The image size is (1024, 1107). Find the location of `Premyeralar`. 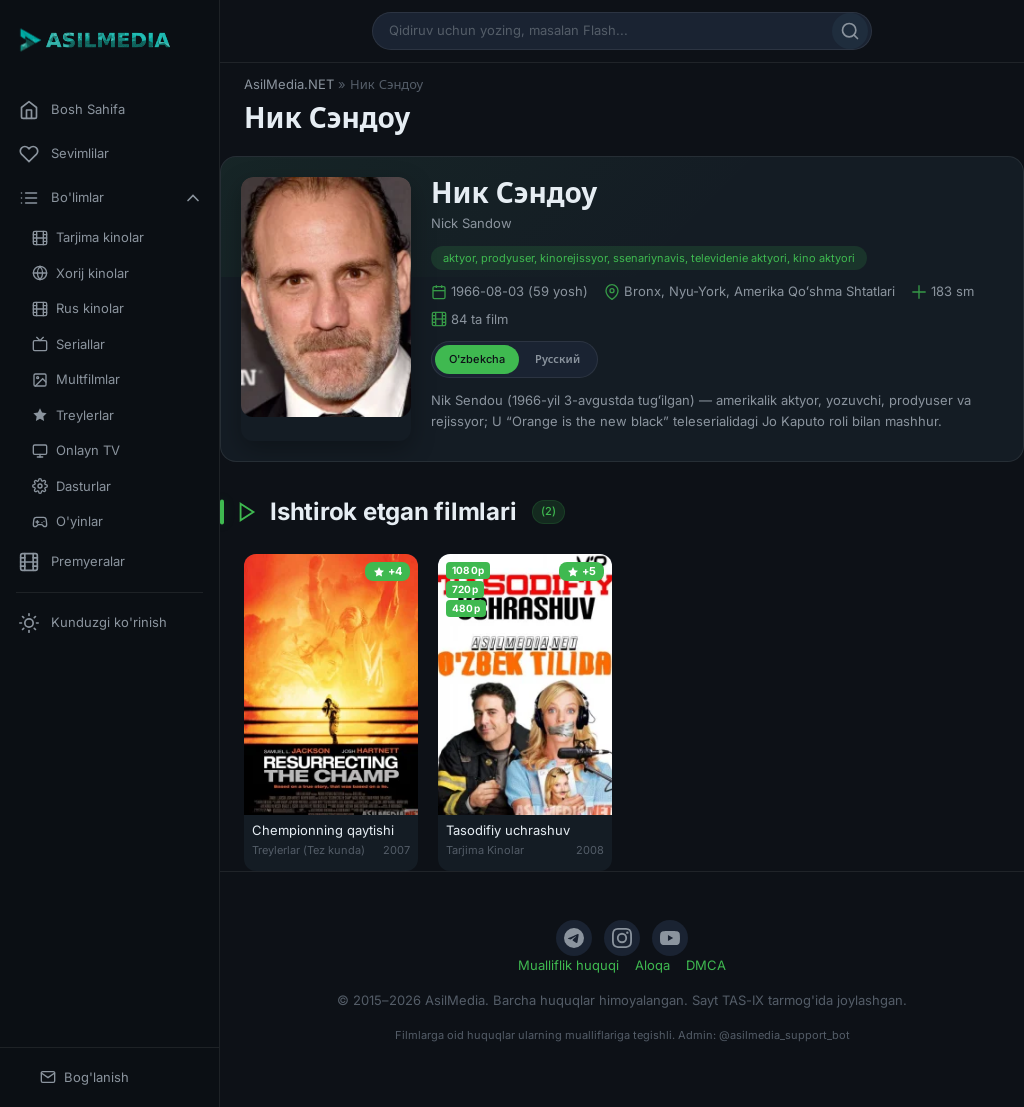

Premyeralar is located at coordinates (72, 562).